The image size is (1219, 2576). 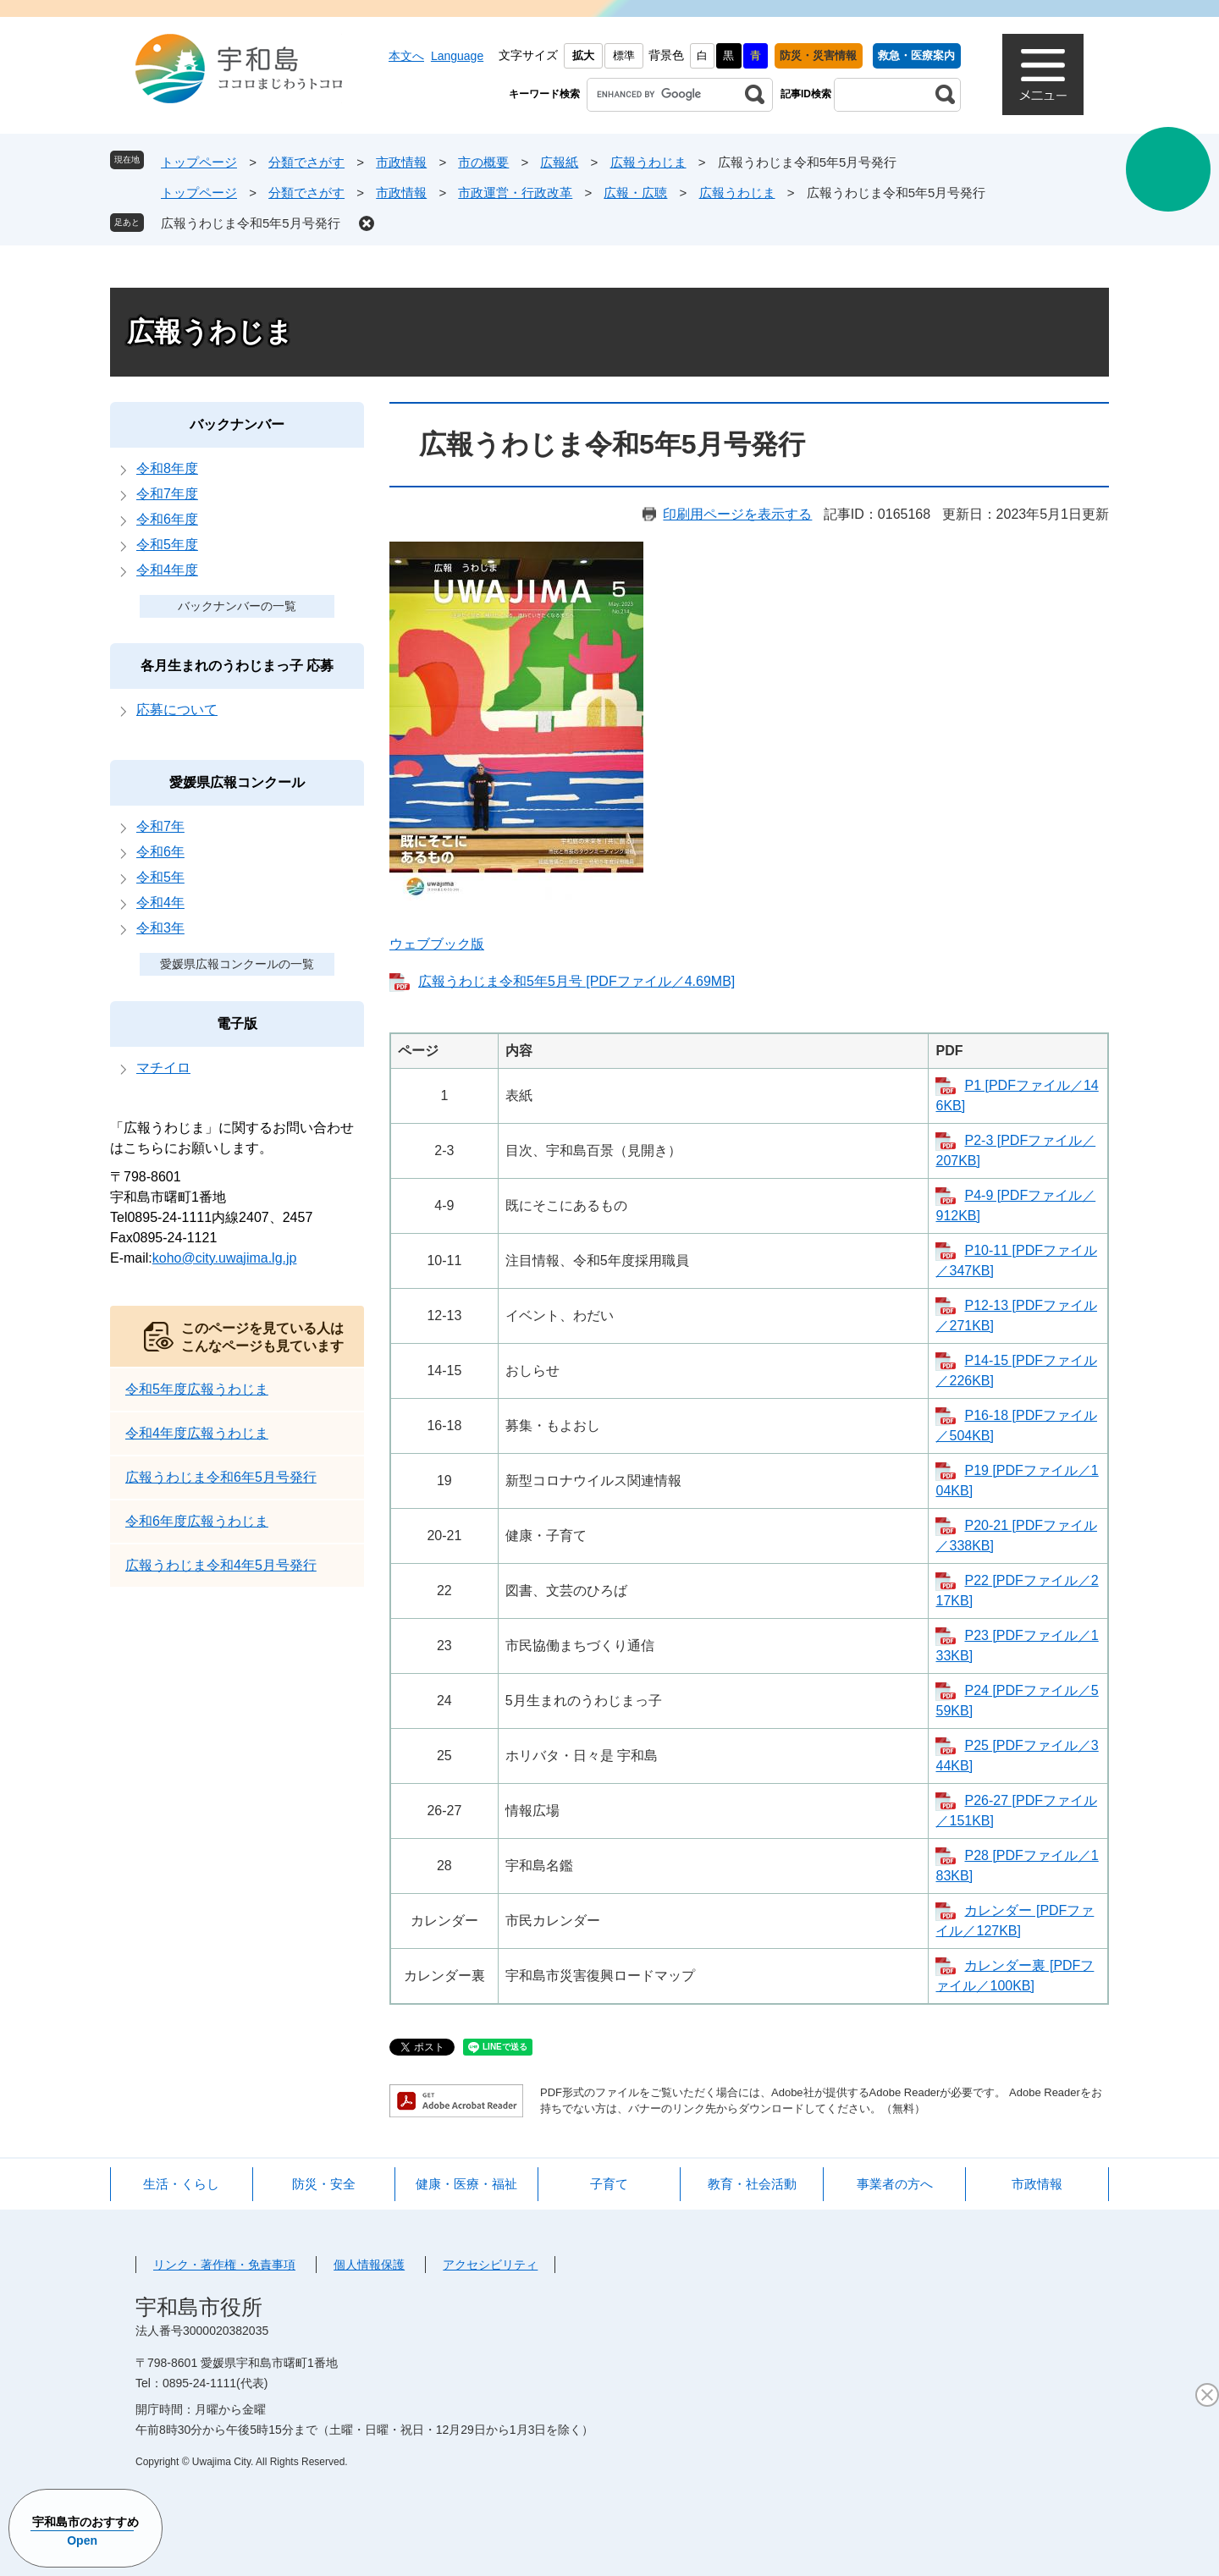 I want to click on 令和8年度, so click(x=167, y=468).